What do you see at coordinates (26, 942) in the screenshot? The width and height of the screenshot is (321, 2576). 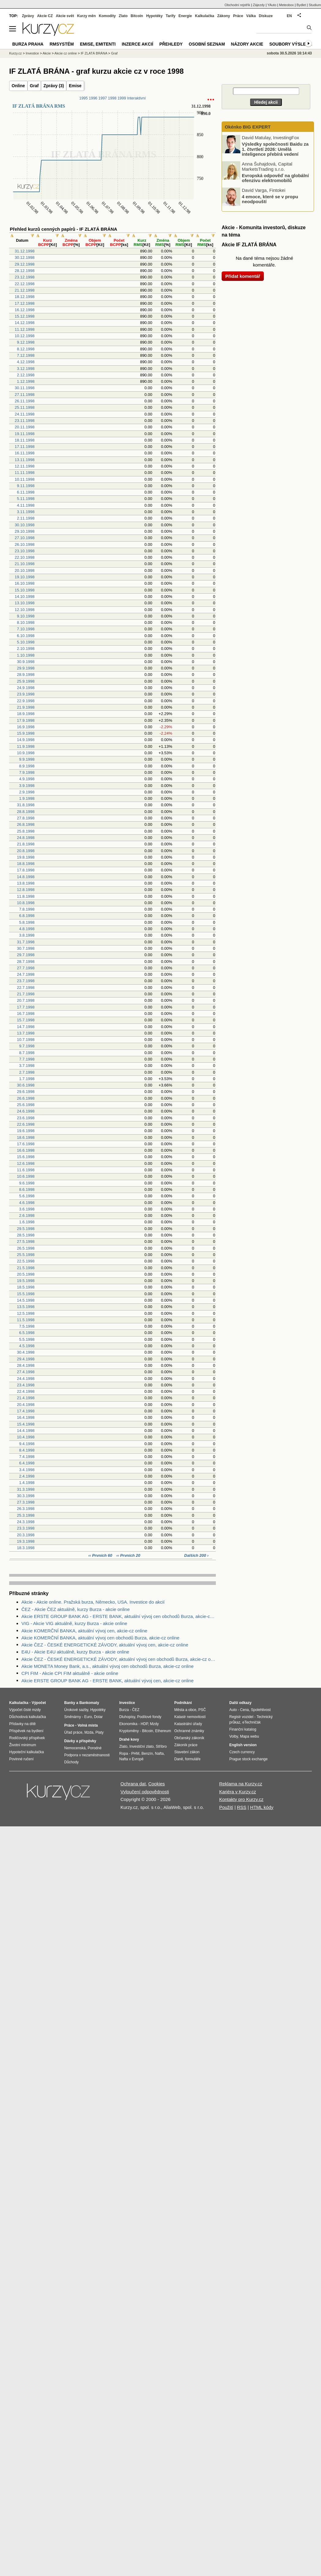 I see `31.7.1998` at bounding box center [26, 942].